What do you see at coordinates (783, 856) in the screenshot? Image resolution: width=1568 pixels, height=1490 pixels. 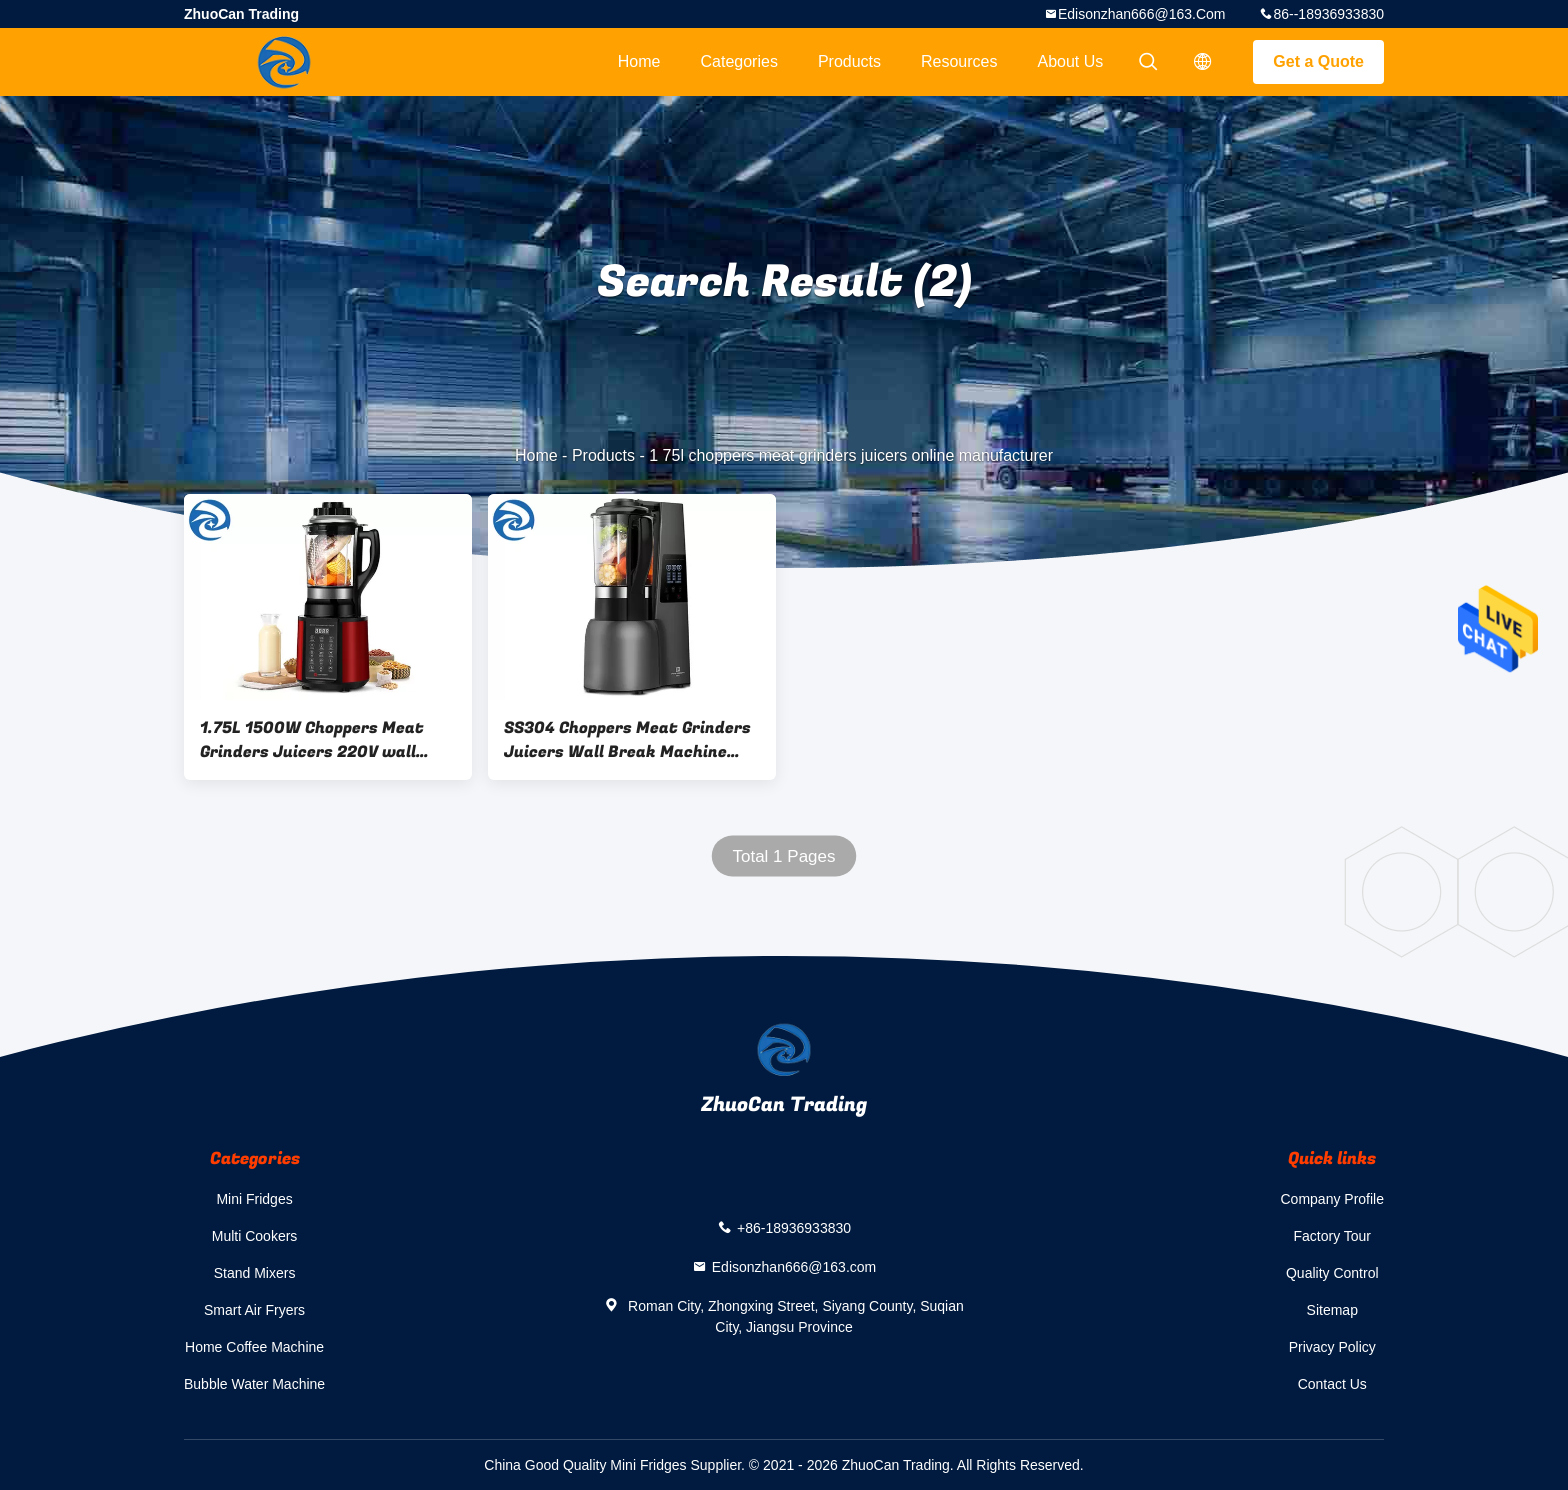 I see `Total 1 Pages` at bounding box center [783, 856].